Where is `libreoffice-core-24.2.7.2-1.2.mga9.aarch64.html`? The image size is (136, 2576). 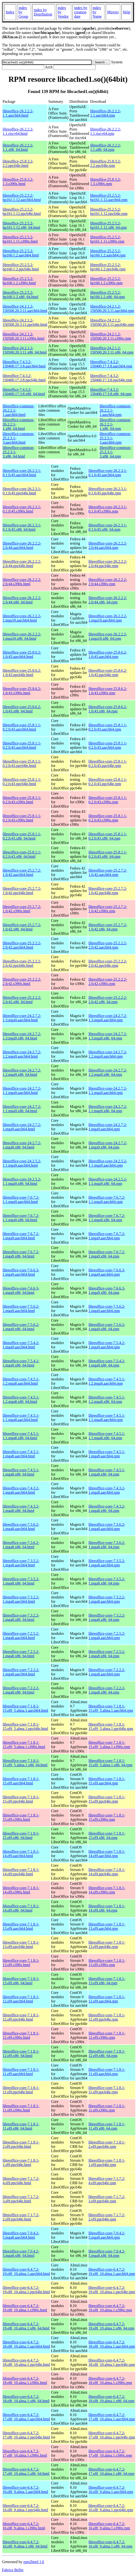
libreoffice-core-24.2.7.2-1.2.mga9.aarch64.html is located at coordinates (22, 1054).